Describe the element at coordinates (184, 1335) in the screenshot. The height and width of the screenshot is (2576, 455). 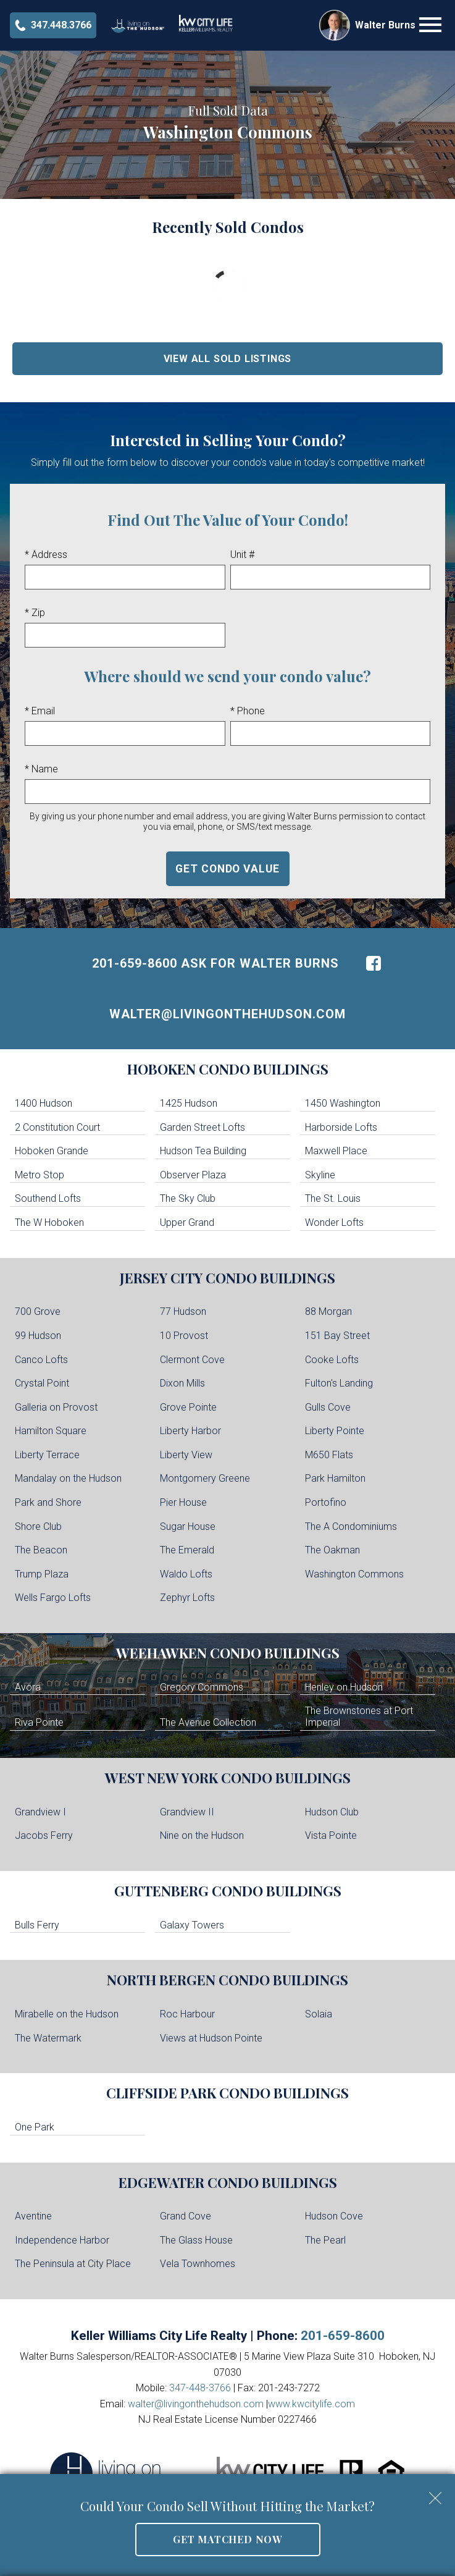
I see `10 Provost` at that location.